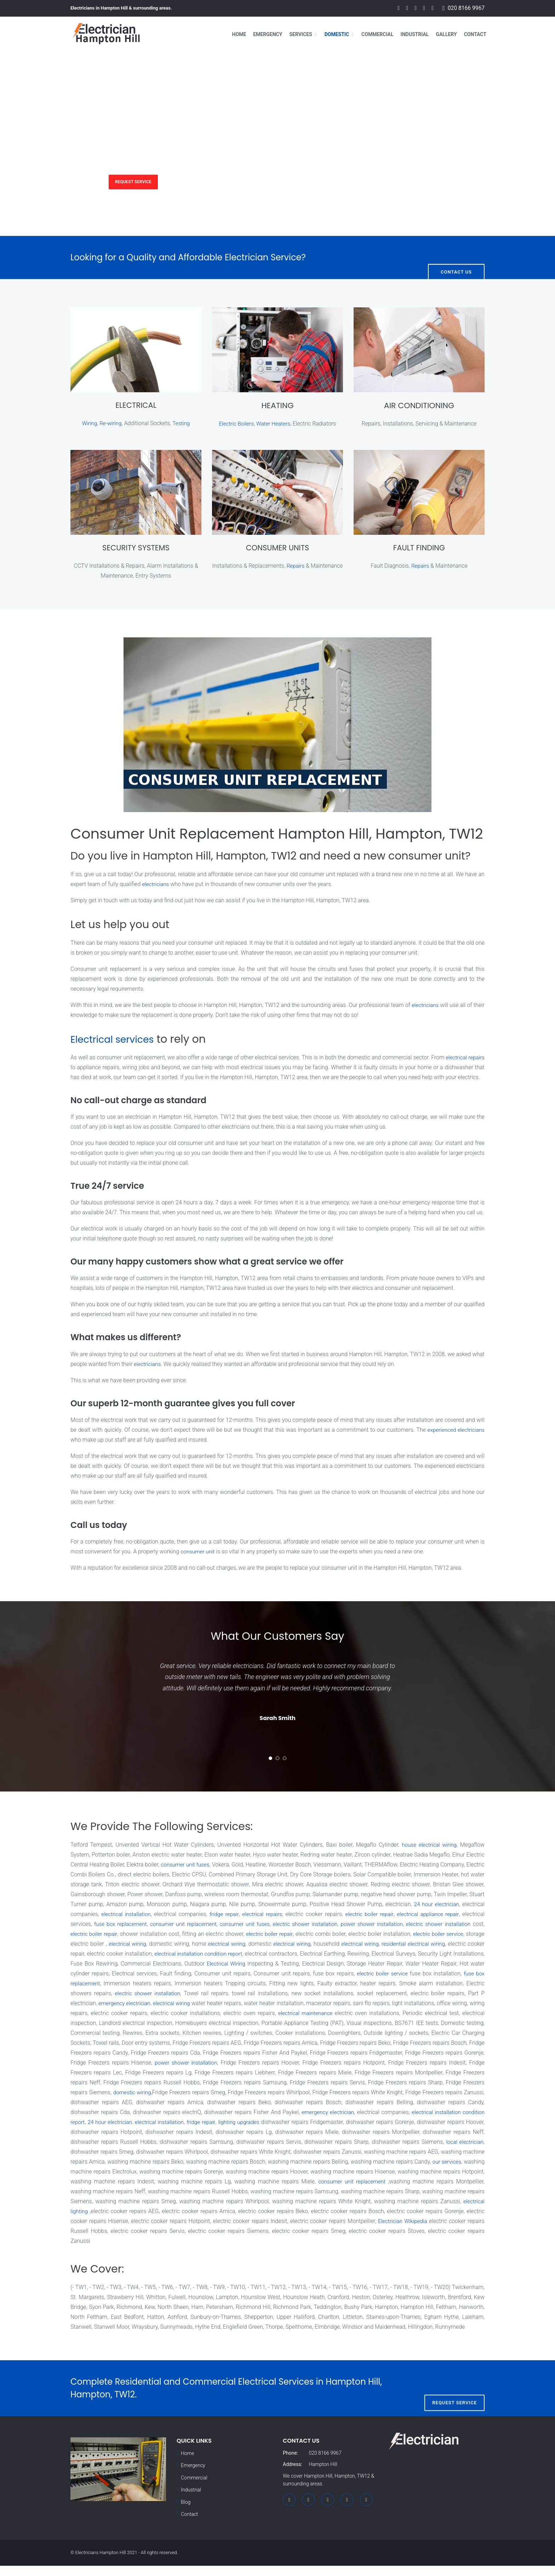 This screenshot has width=555, height=2576. What do you see at coordinates (282, 1924) in the screenshot?
I see `fridge repair` at bounding box center [282, 1924].